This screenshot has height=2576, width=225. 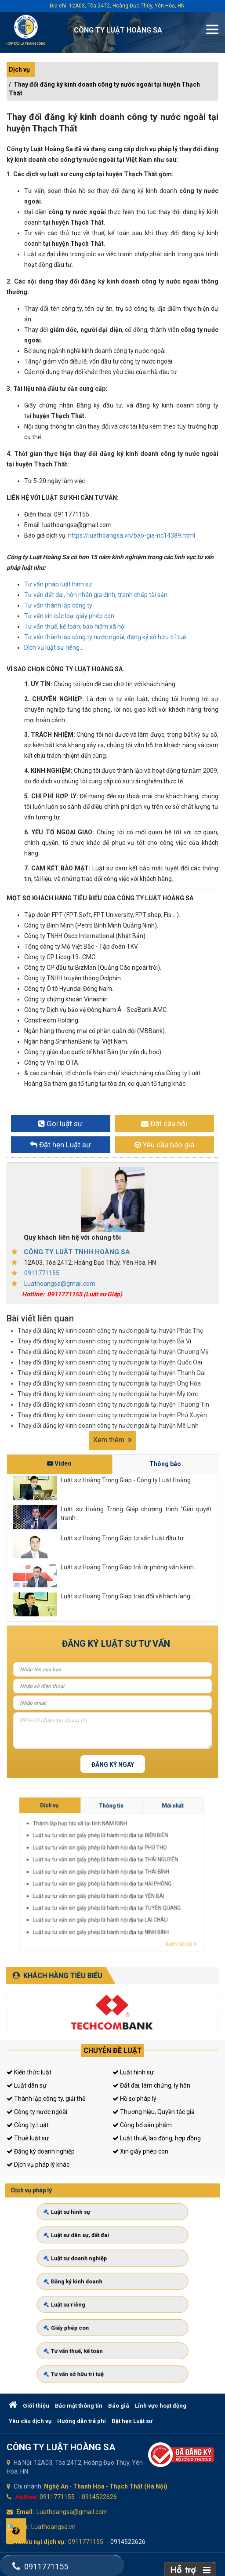 I want to click on Luật sư riêng, so click(x=85, y=2297).